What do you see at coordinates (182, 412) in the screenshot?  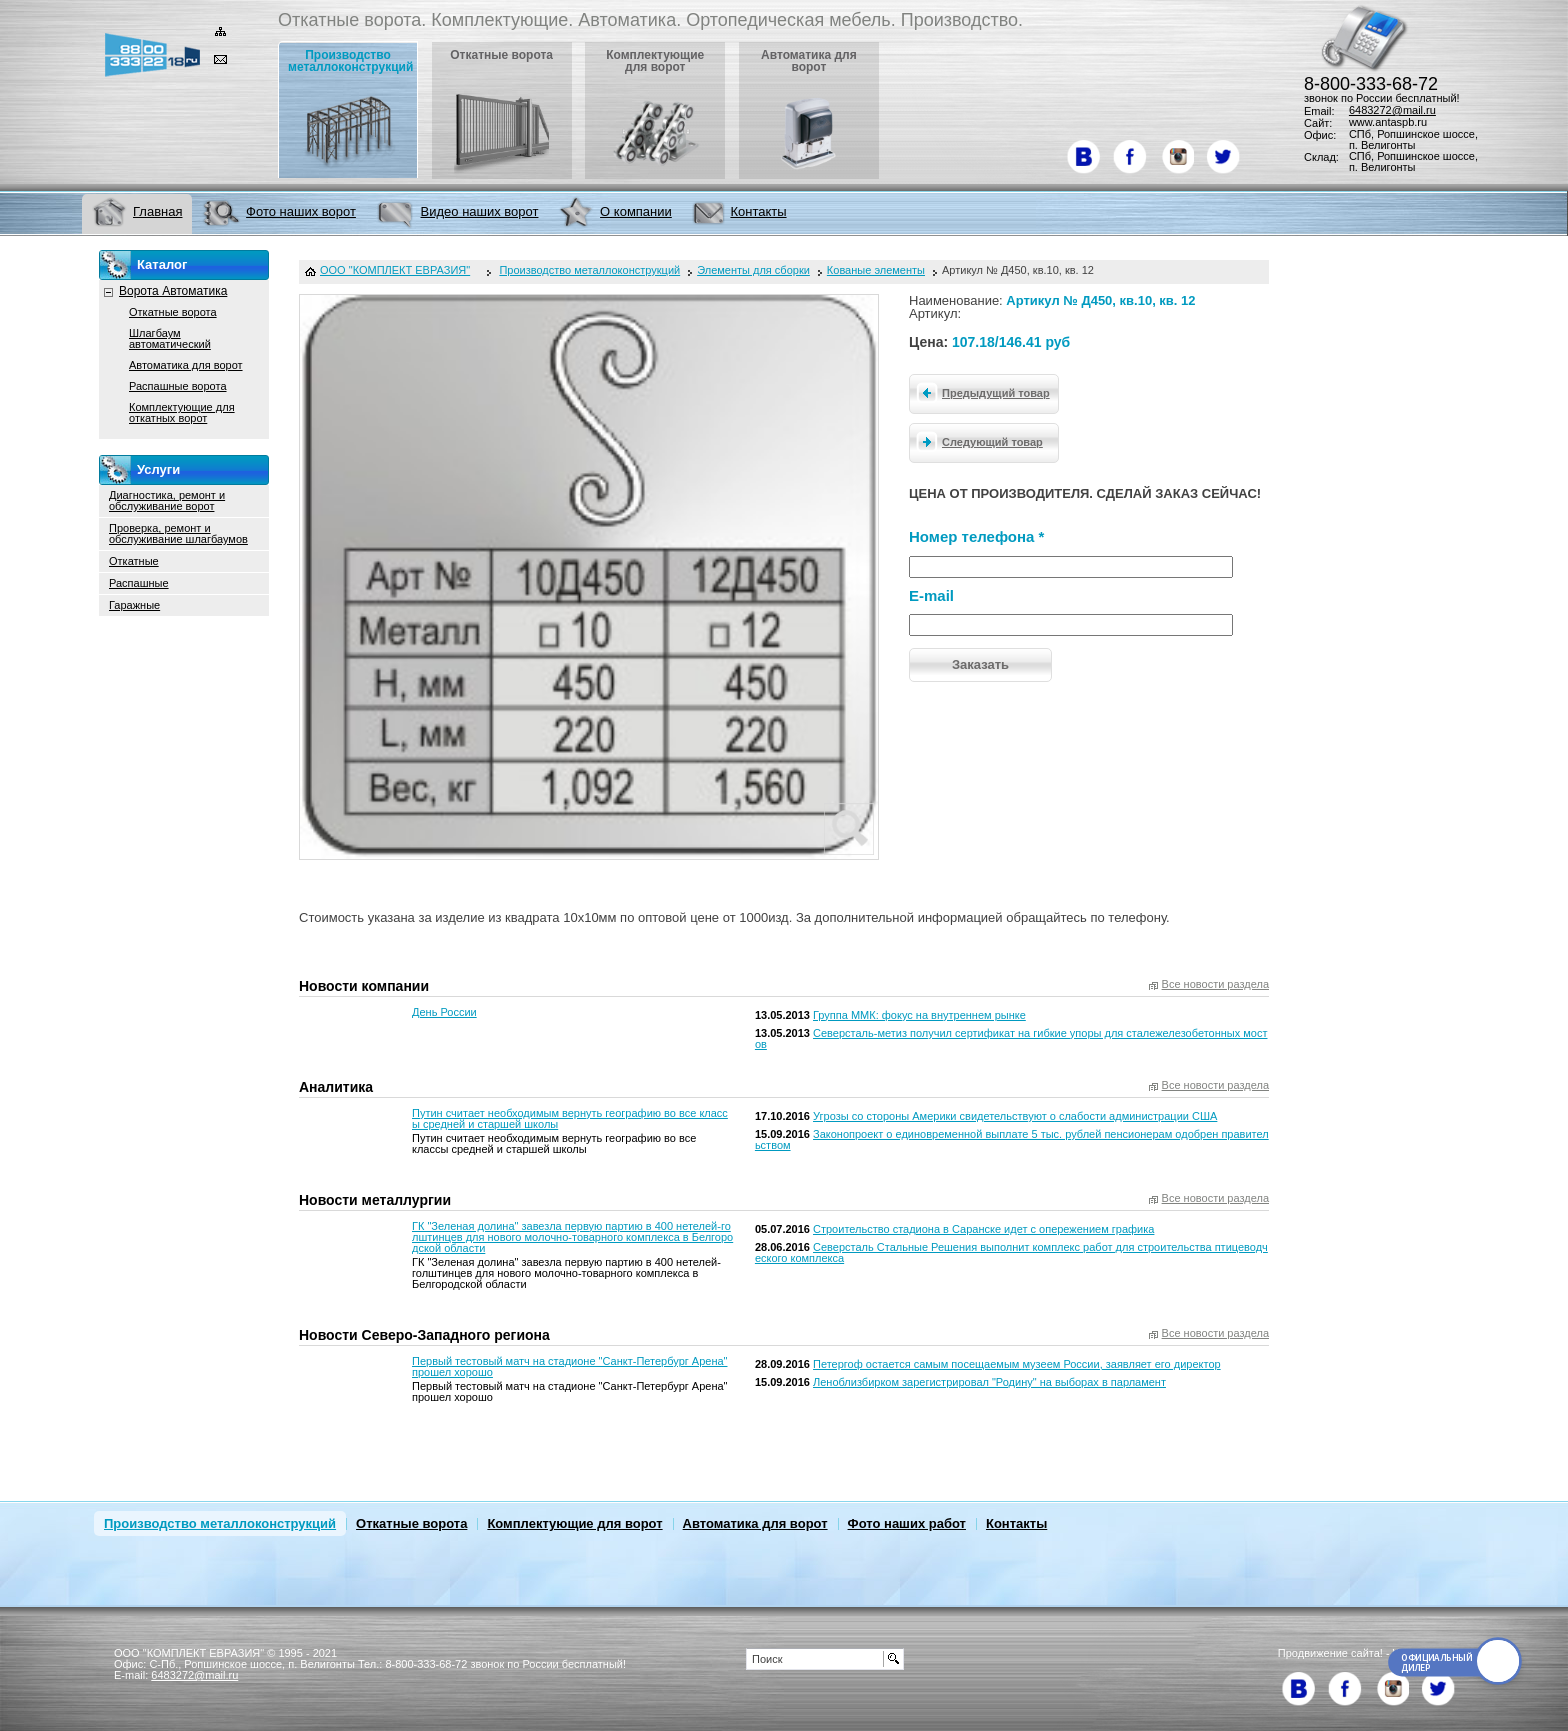 I see `Комплектующие для откатных ворот` at bounding box center [182, 412].